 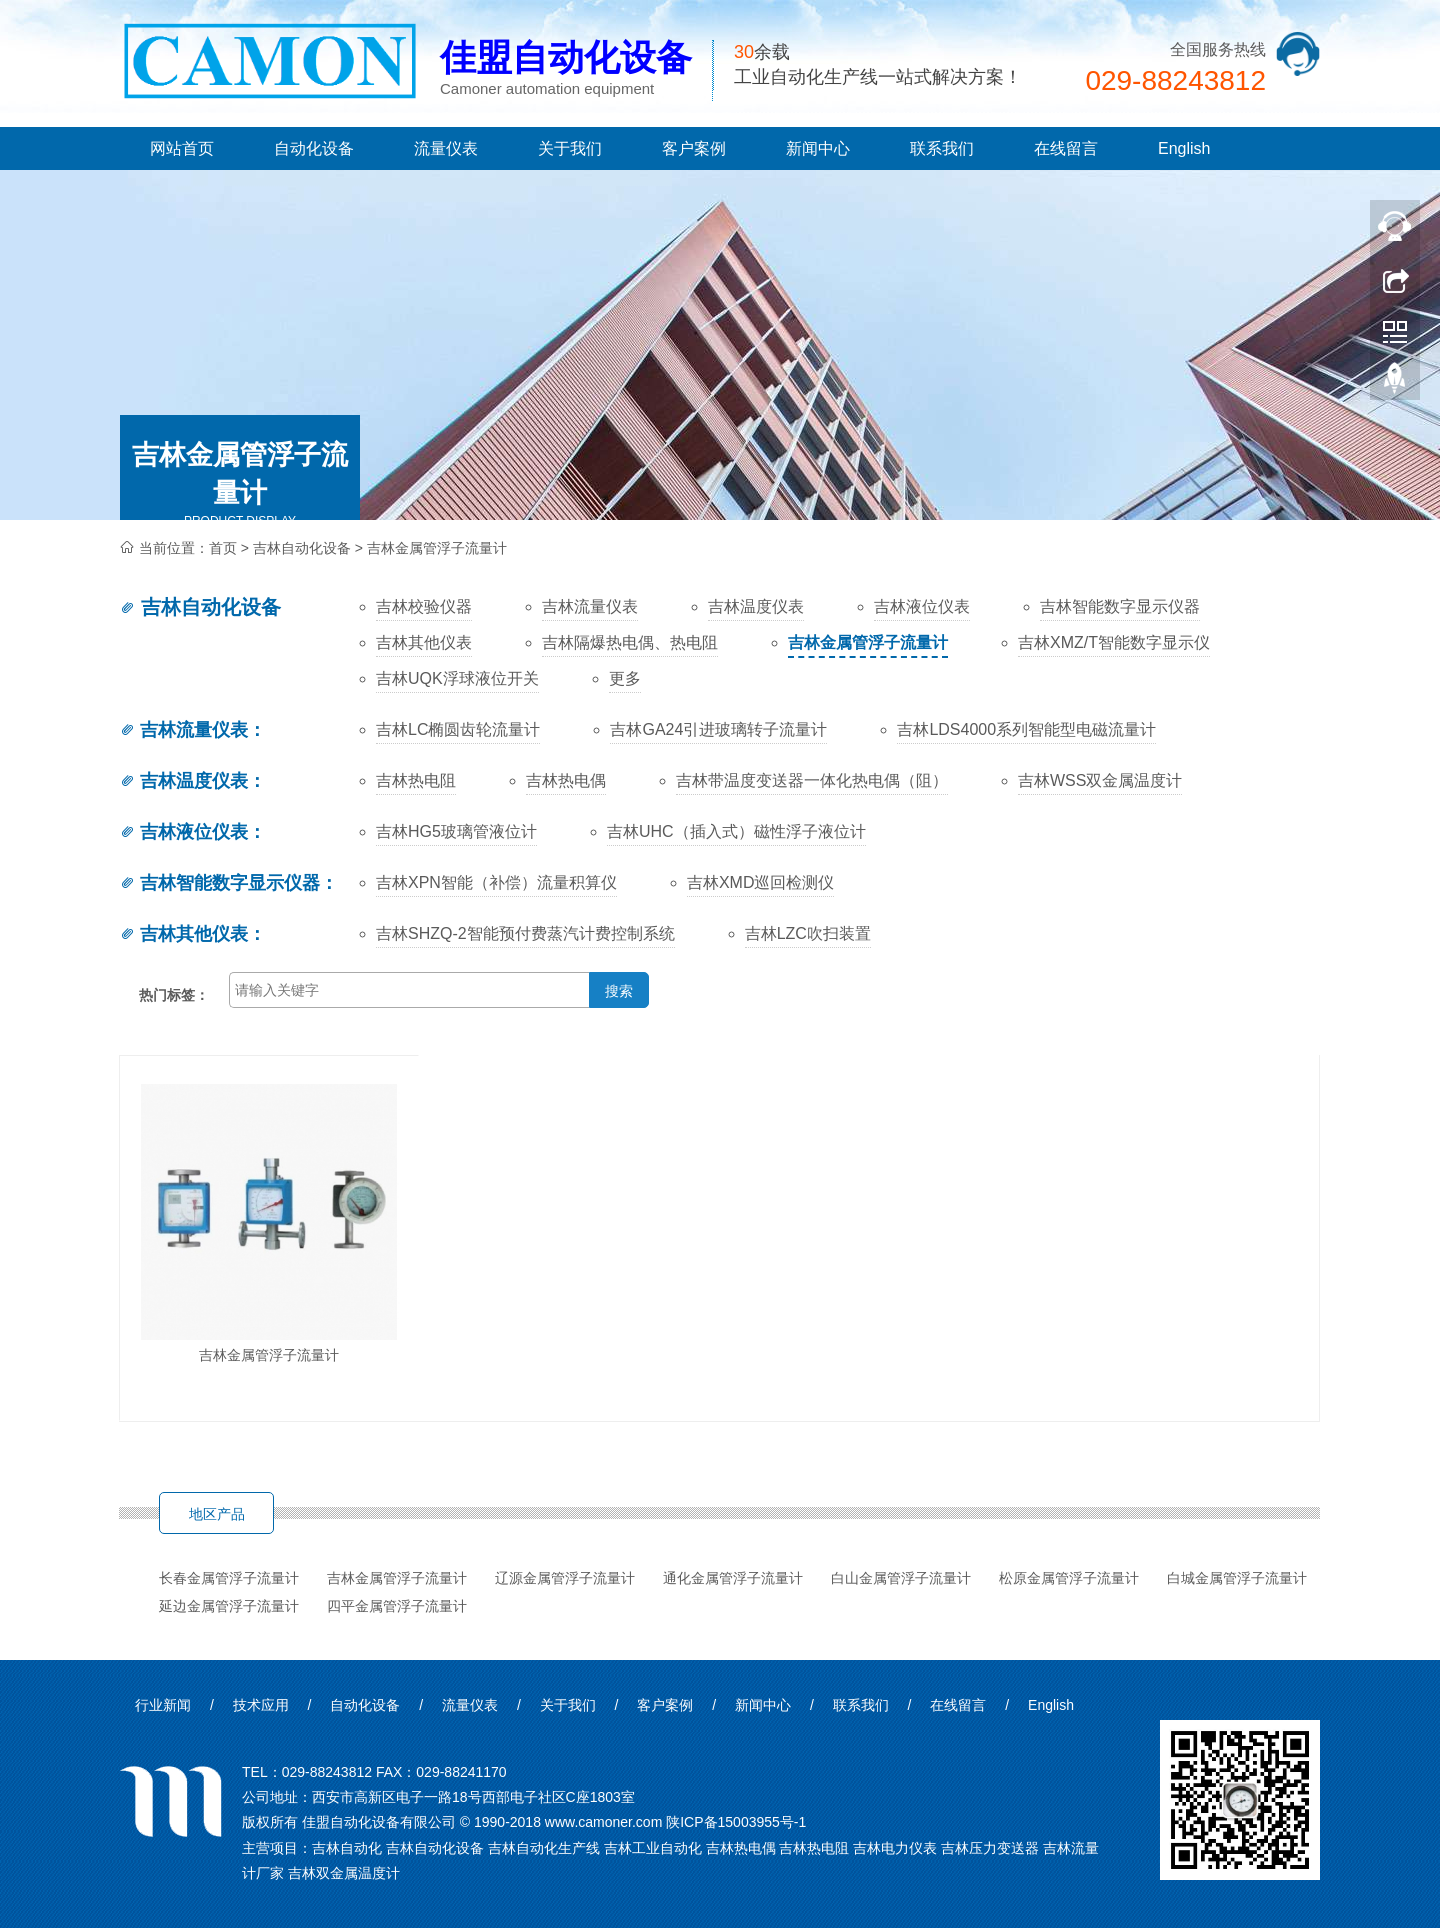 What do you see at coordinates (183, 934) in the screenshot?
I see `吉林其他仪表` at bounding box center [183, 934].